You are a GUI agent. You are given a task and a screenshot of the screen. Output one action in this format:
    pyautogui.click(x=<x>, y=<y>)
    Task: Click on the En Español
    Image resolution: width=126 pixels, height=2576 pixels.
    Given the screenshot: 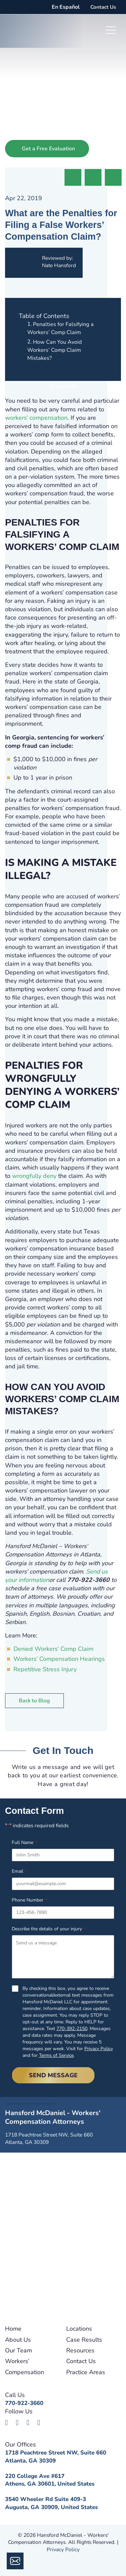 What is the action you would take?
    pyautogui.click(x=66, y=7)
    